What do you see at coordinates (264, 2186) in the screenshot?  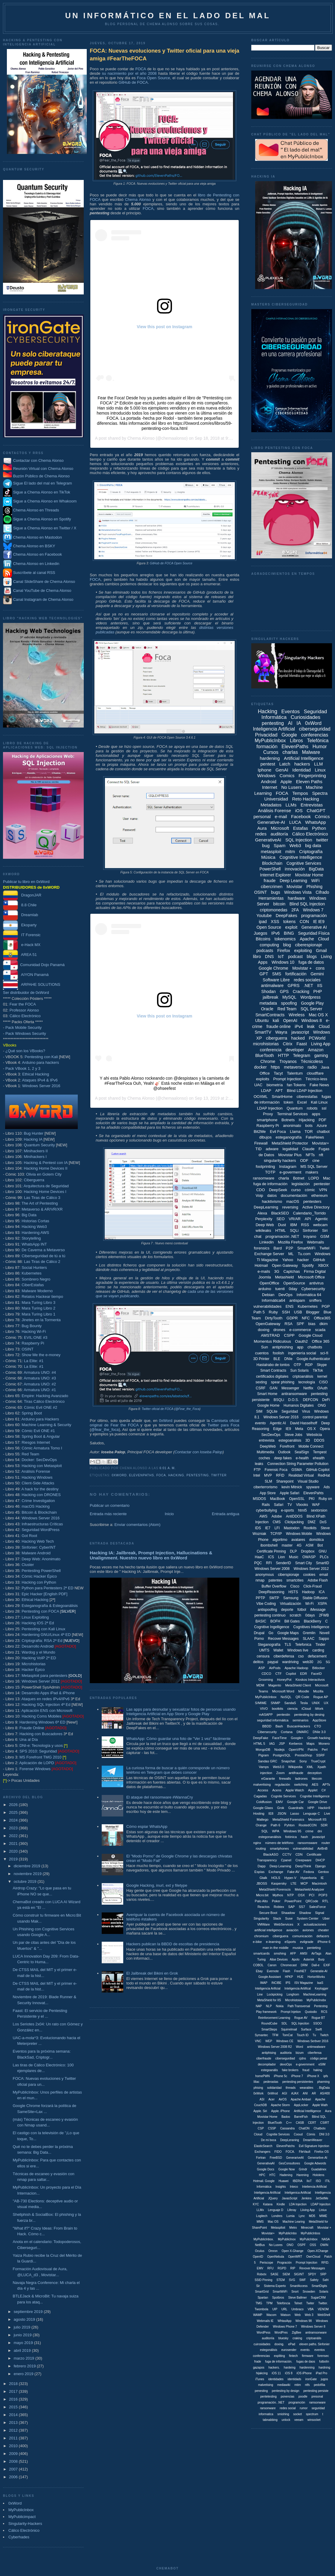 I see `Informática` at bounding box center [264, 2186].